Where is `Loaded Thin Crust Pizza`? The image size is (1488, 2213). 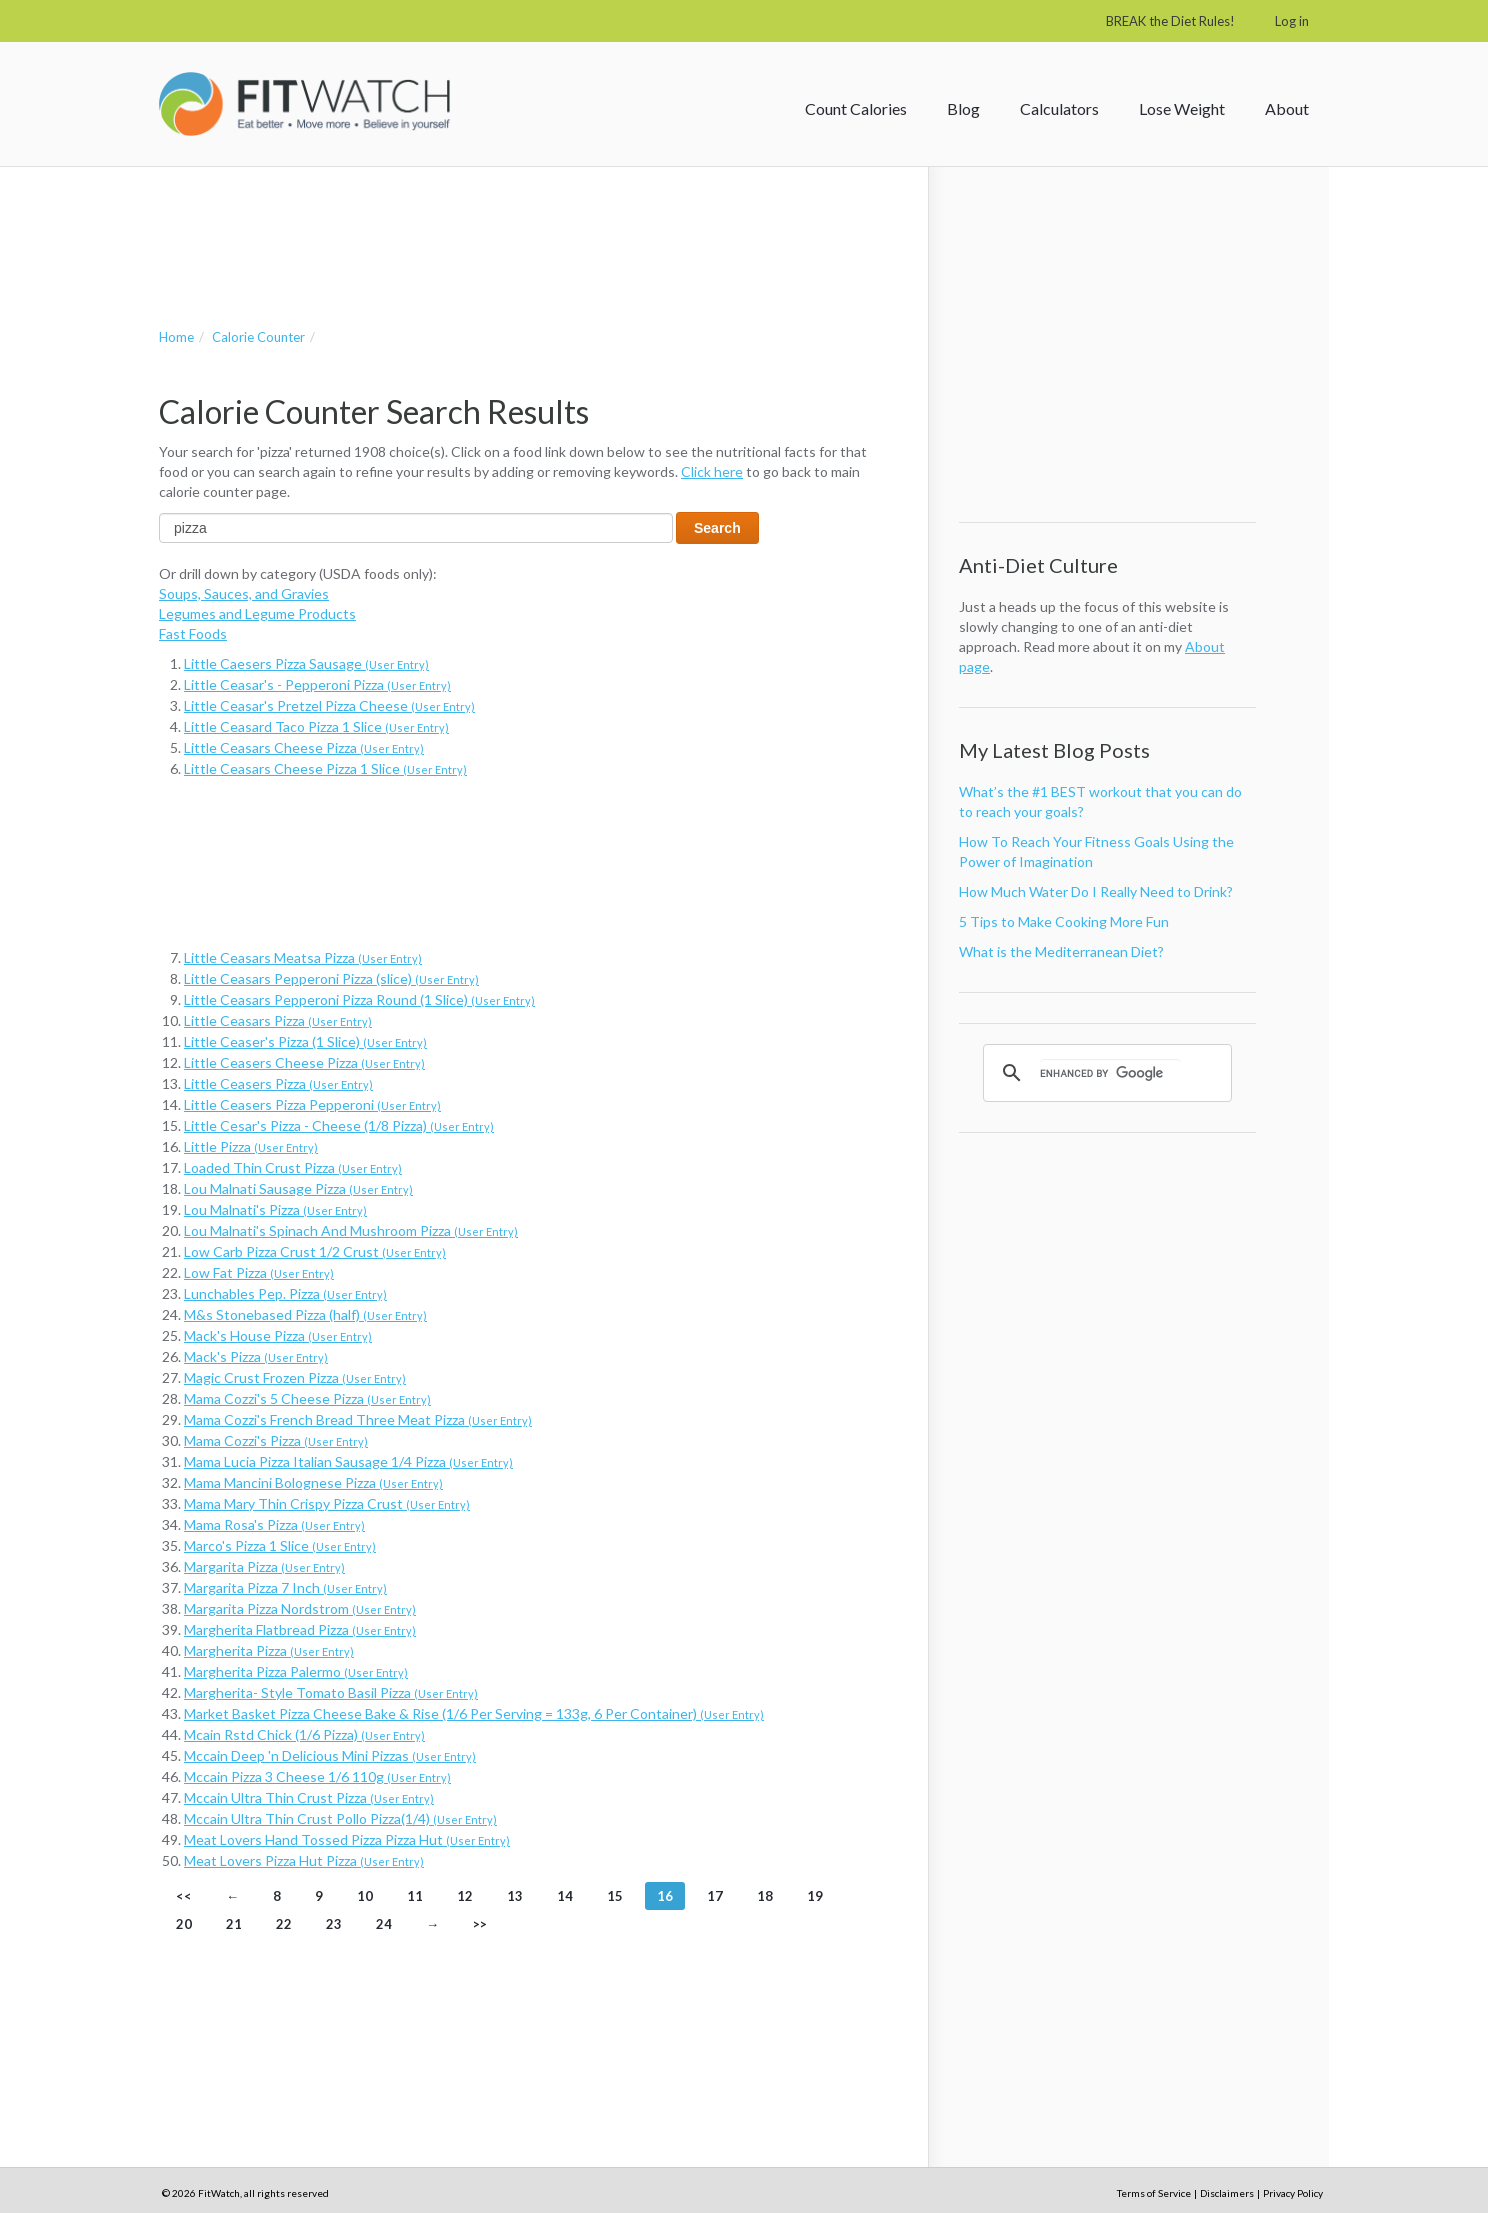
Loaded Thin Crust Pizza is located at coordinates (293, 1167).